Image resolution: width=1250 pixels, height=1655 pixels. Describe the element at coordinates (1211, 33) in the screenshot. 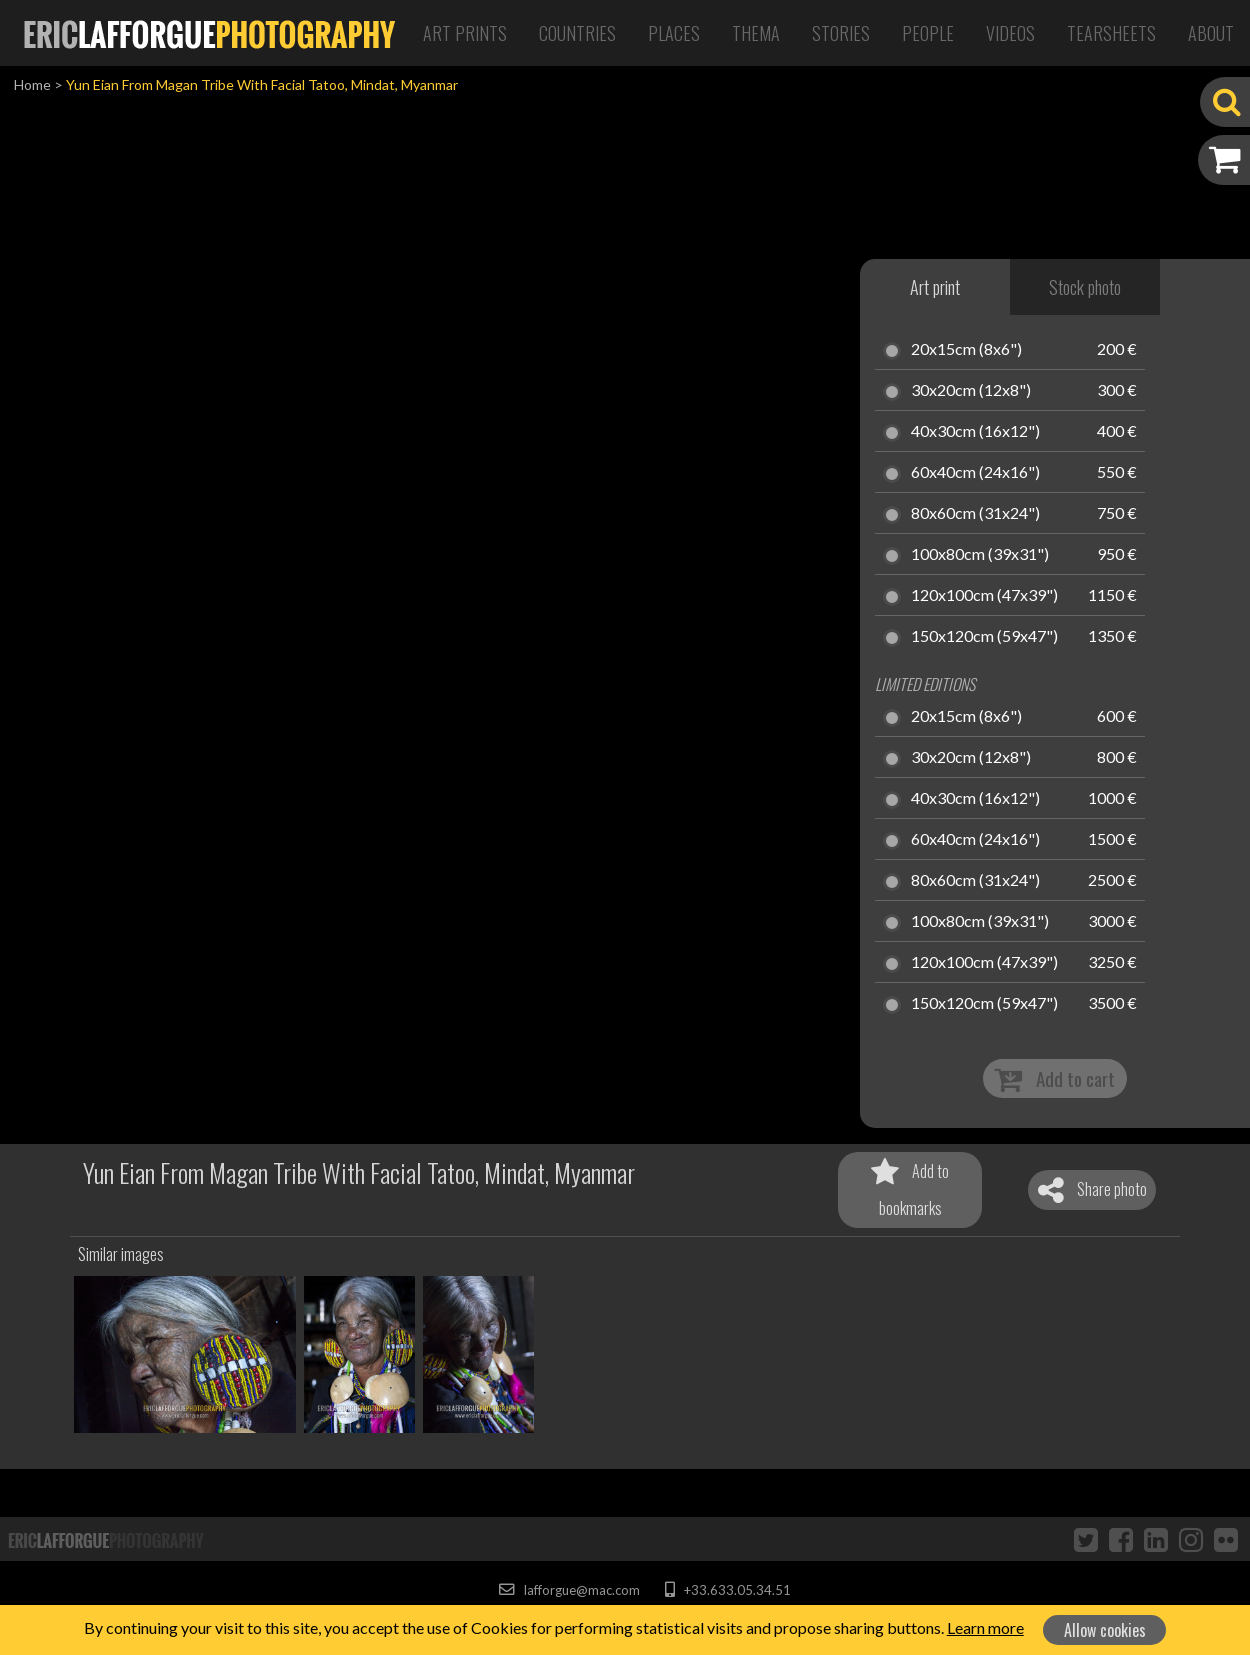

I see `About` at that location.